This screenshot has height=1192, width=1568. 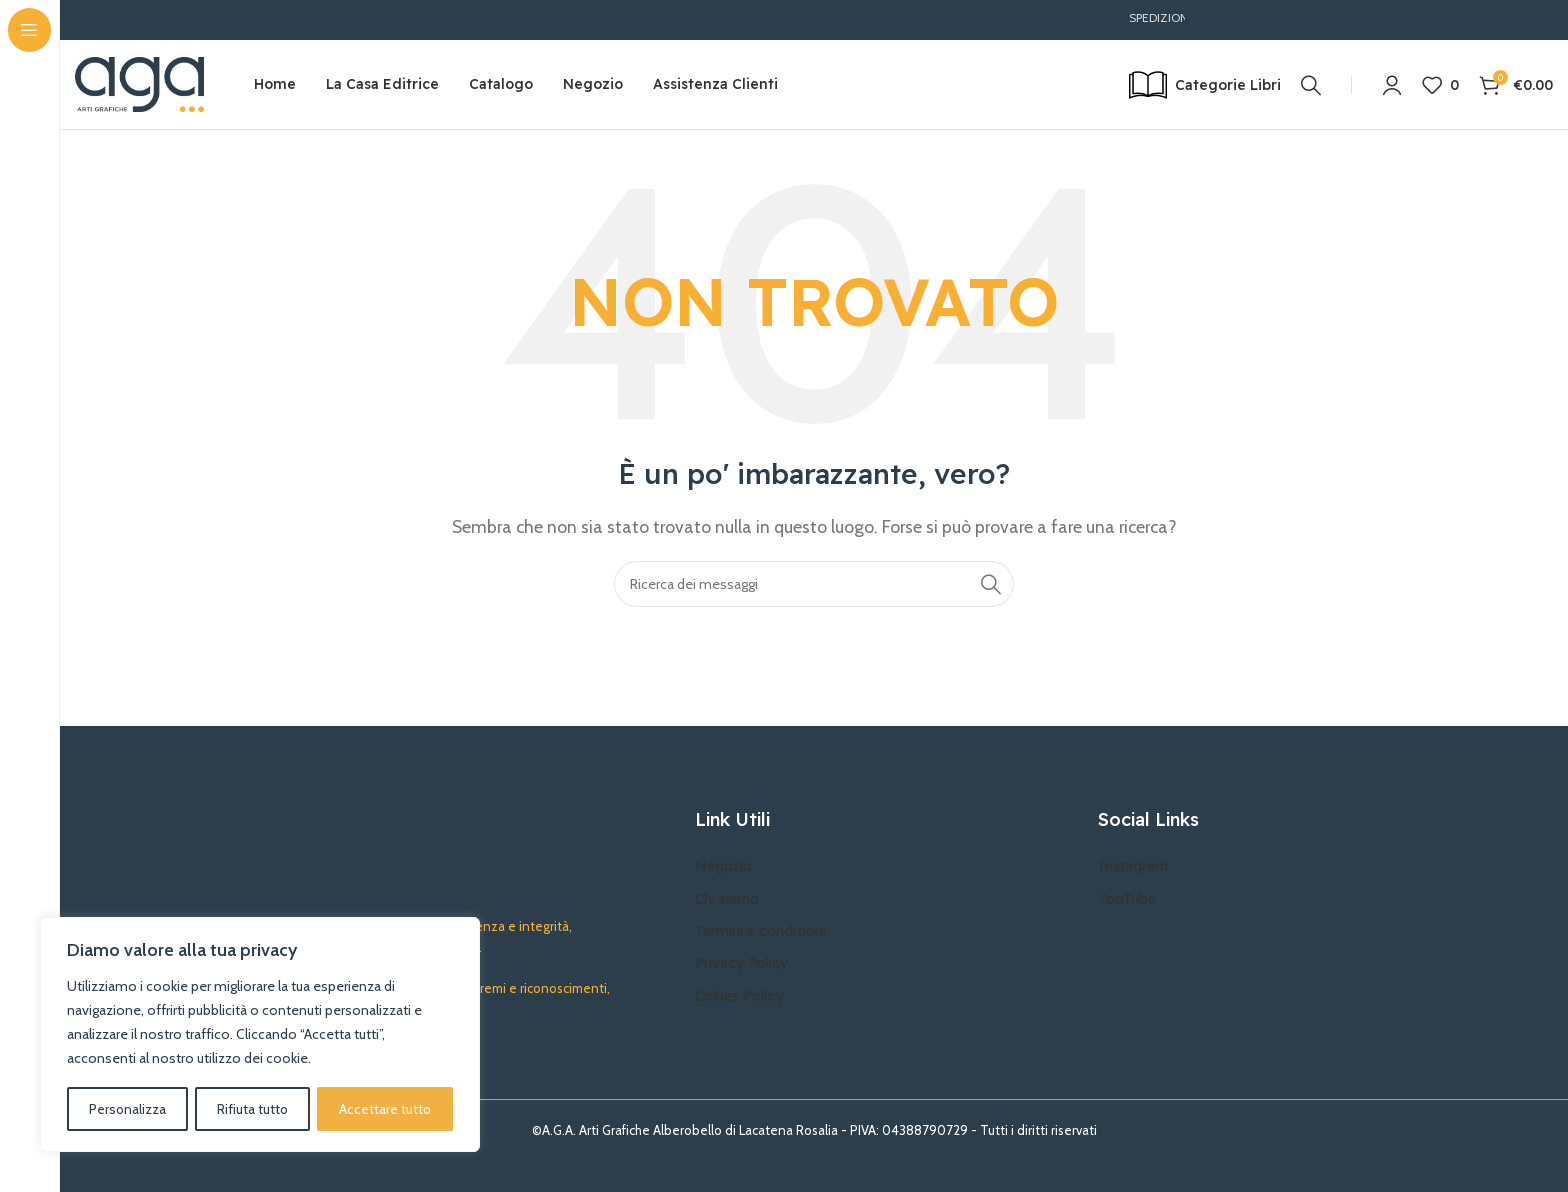 I want to click on Instagram, so click(x=1133, y=867).